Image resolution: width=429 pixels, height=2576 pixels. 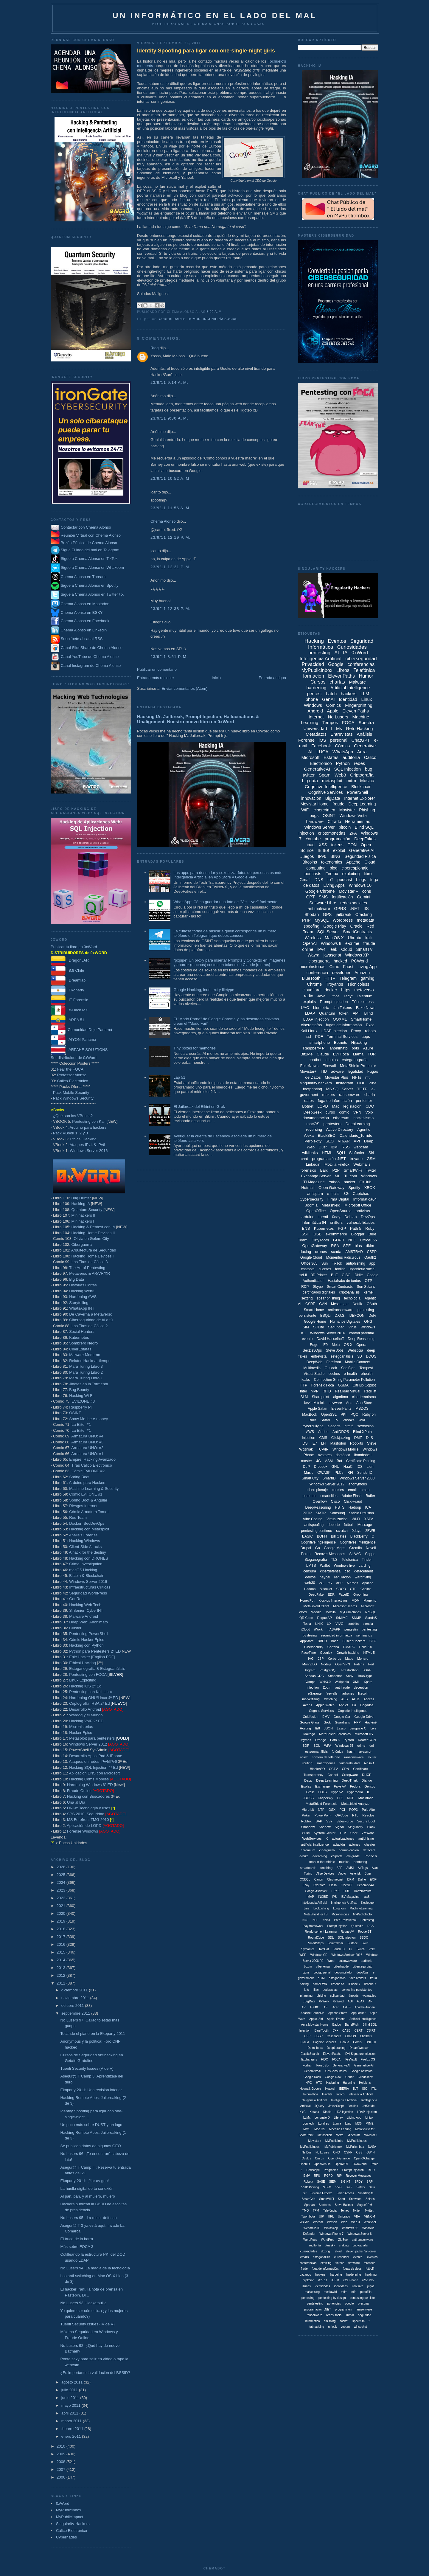 What do you see at coordinates (305, 810) in the screenshot?
I see `WiFi` at bounding box center [305, 810].